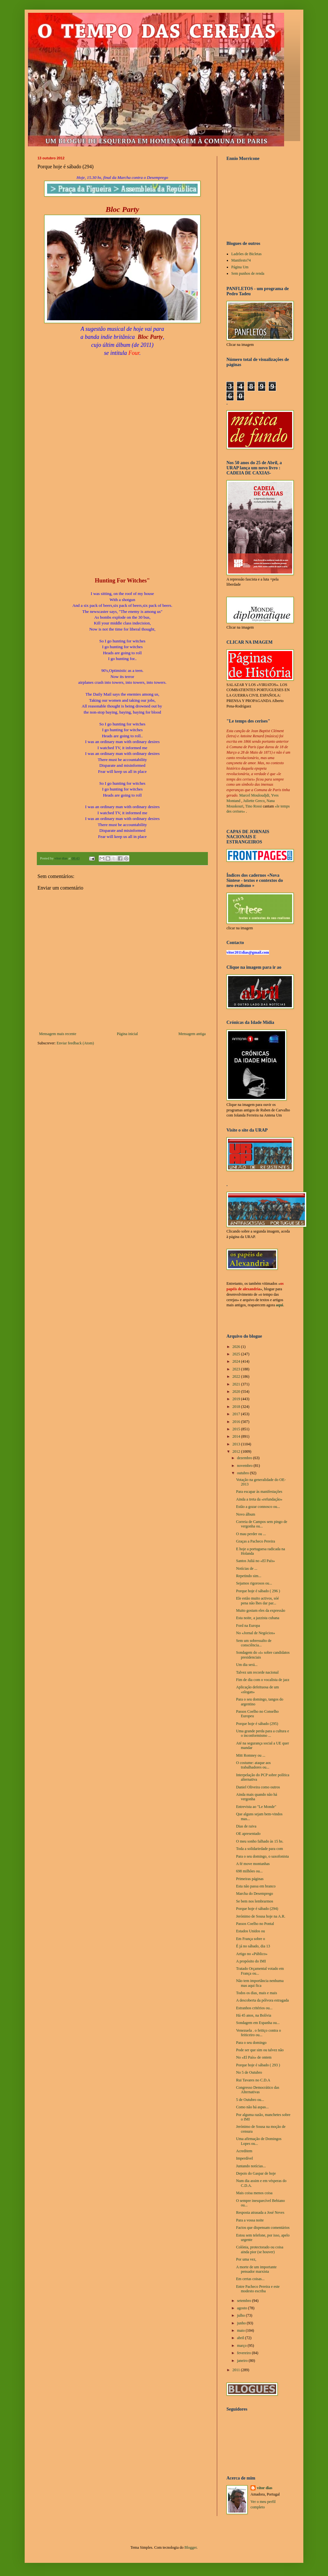 This screenshot has width=328, height=2576. Describe the element at coordinates (264, 2488) in the screenshot. I see `vítor dias` at that location.